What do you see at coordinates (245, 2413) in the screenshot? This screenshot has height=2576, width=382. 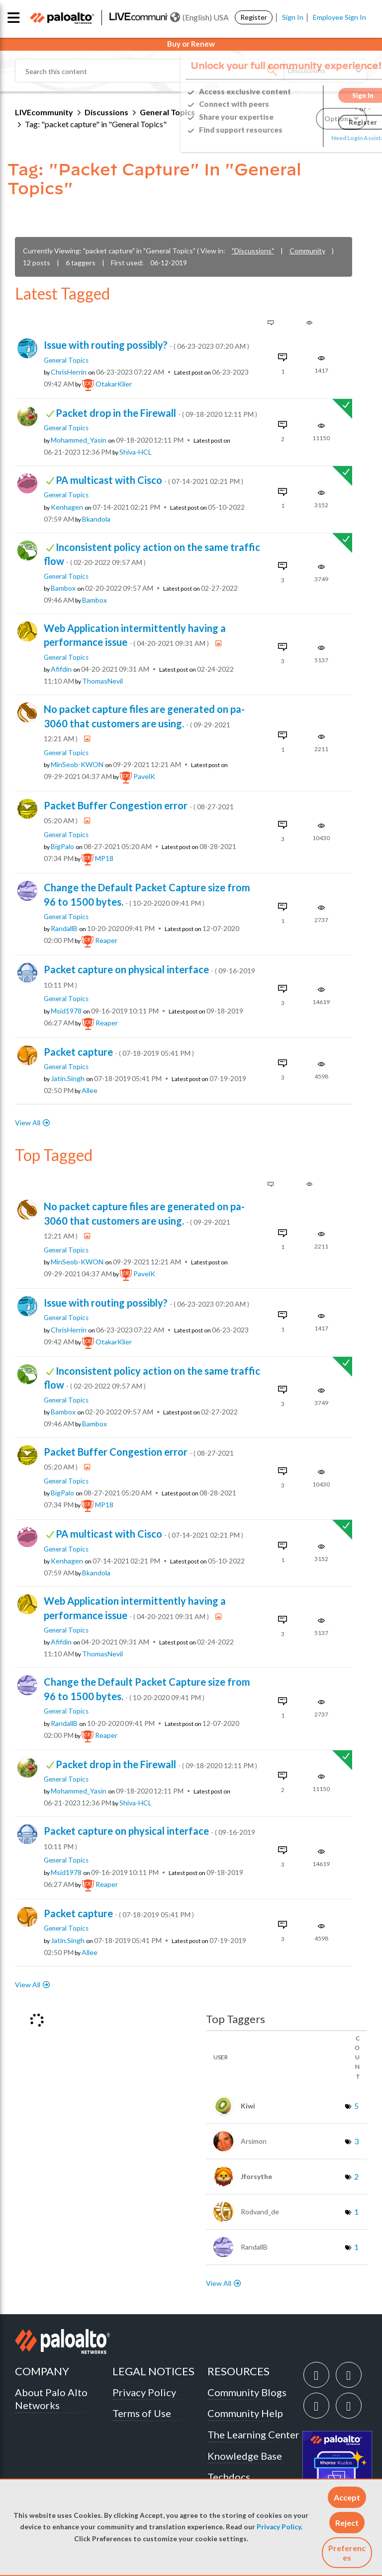 I see `Community Help` at bounding box center [245, 2413].